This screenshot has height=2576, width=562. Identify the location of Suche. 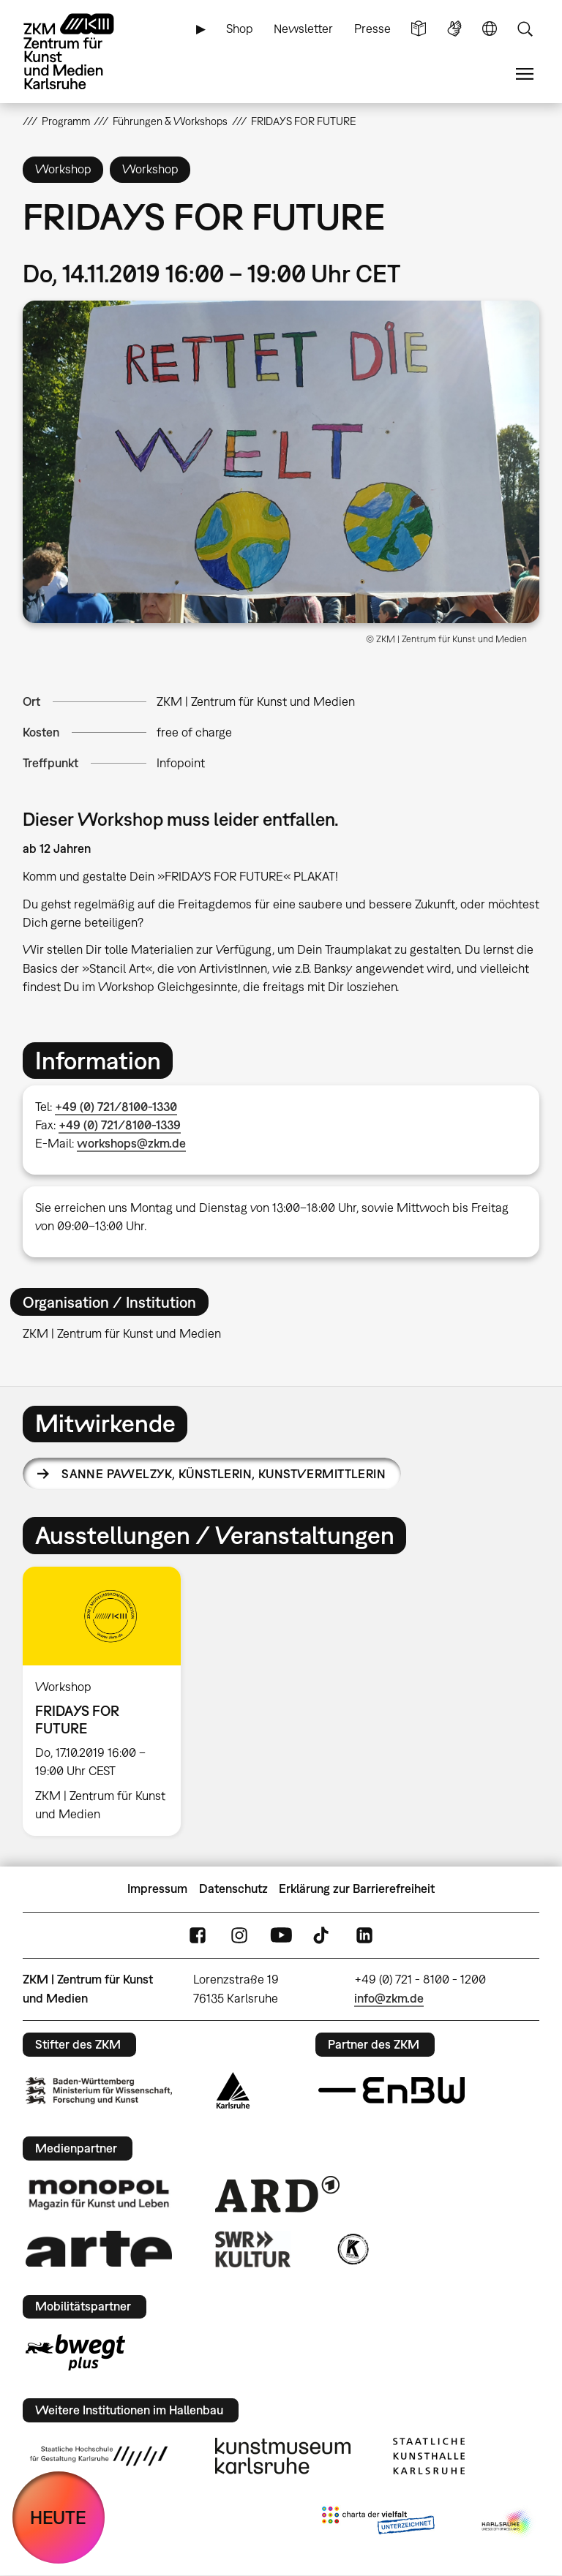
(524, 28).